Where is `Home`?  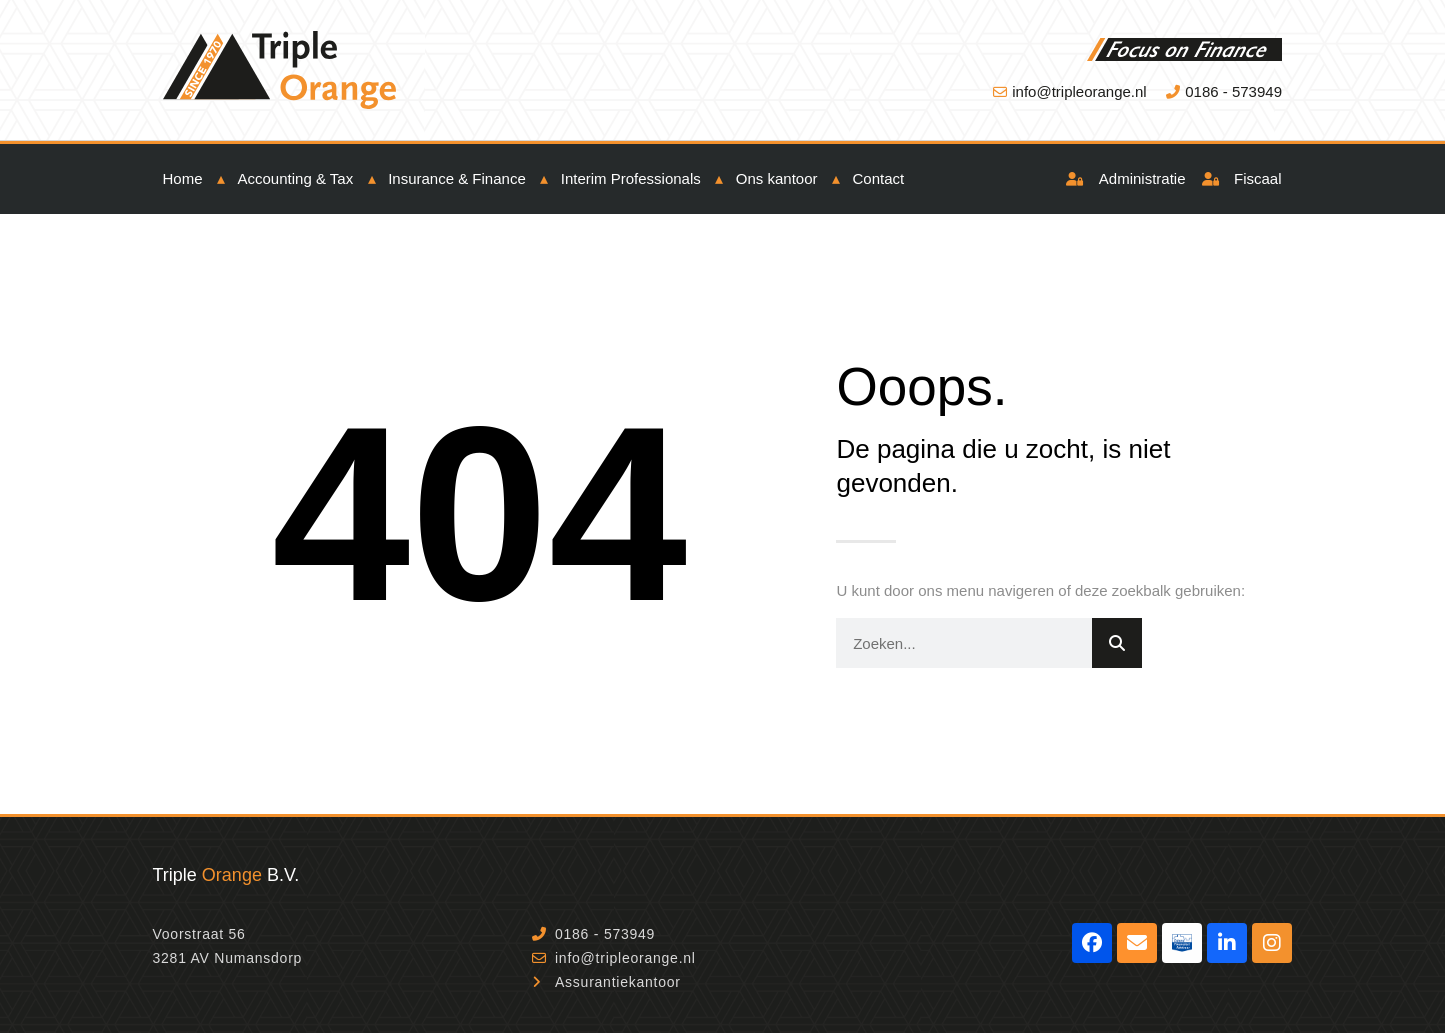
Home is located at coordinates (183, 178).